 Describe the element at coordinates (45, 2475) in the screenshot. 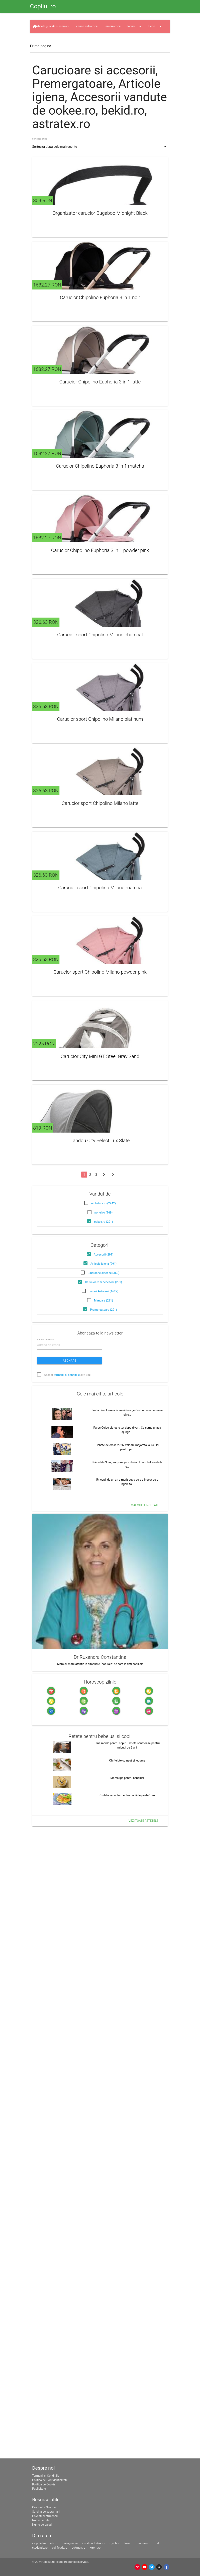

I see `Termenii si Conditiile` at that location.